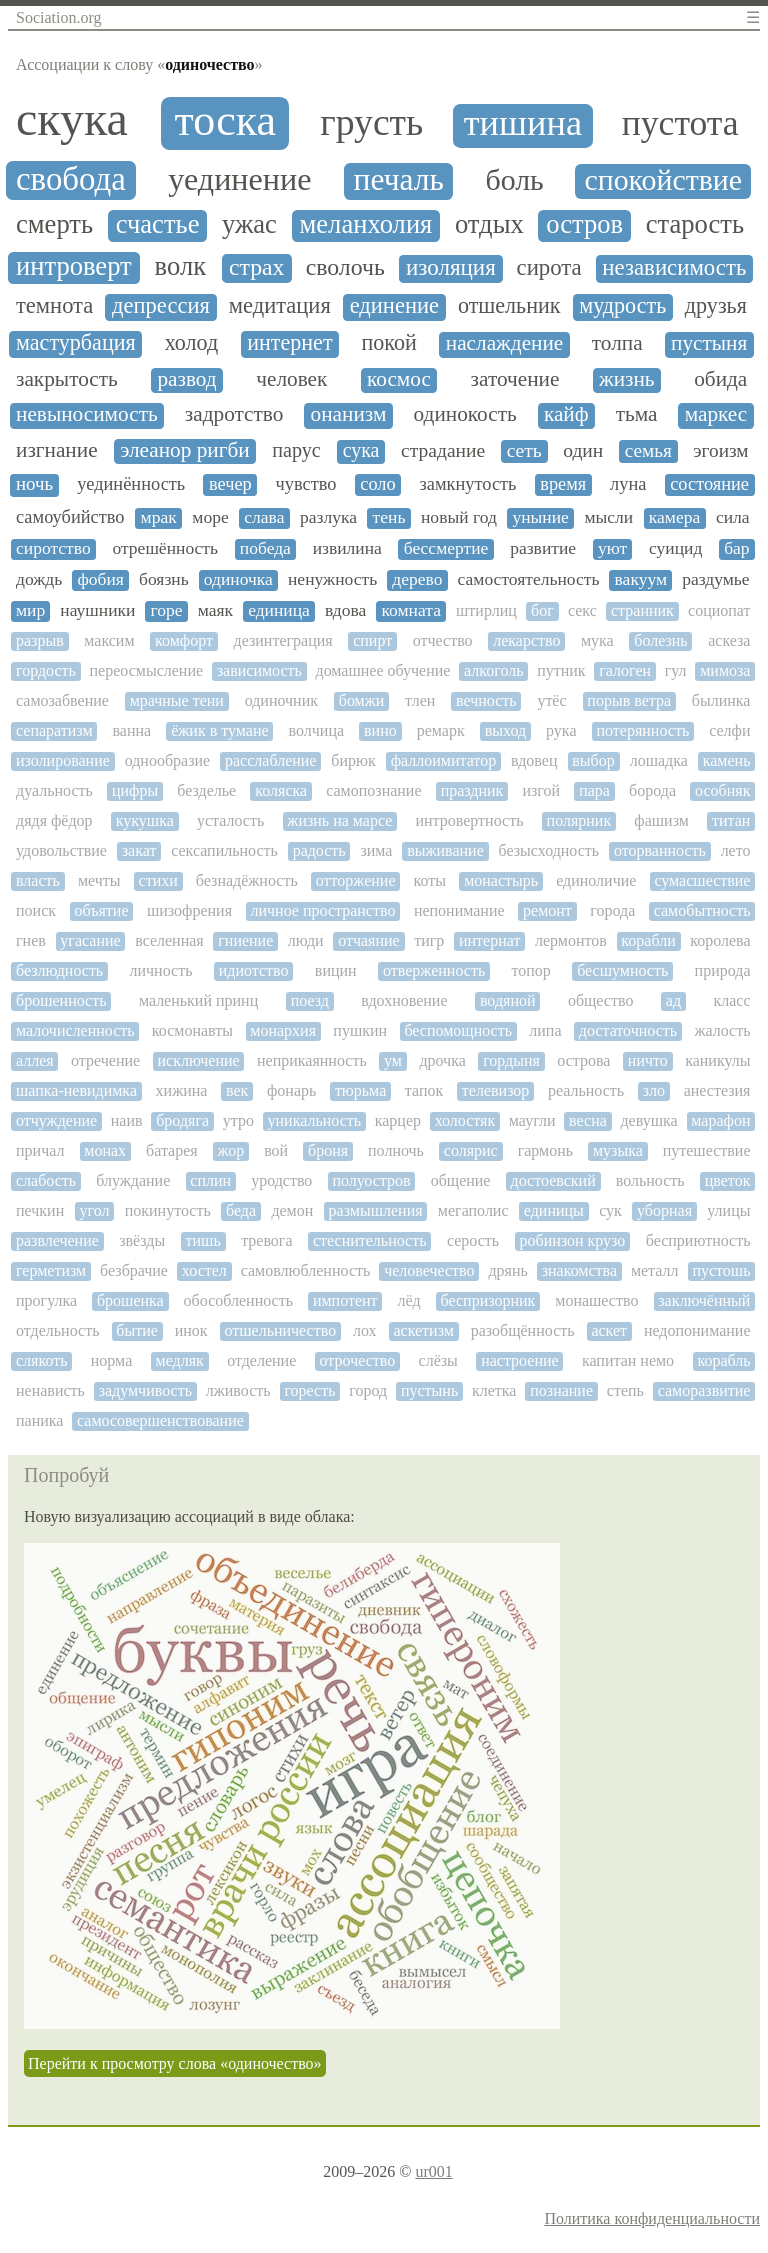 This screenshot has width=768, height=2253. What do you see at coordinates (561, 730) in the screenshot?
I see `рука` at bounding box center [561, 730].